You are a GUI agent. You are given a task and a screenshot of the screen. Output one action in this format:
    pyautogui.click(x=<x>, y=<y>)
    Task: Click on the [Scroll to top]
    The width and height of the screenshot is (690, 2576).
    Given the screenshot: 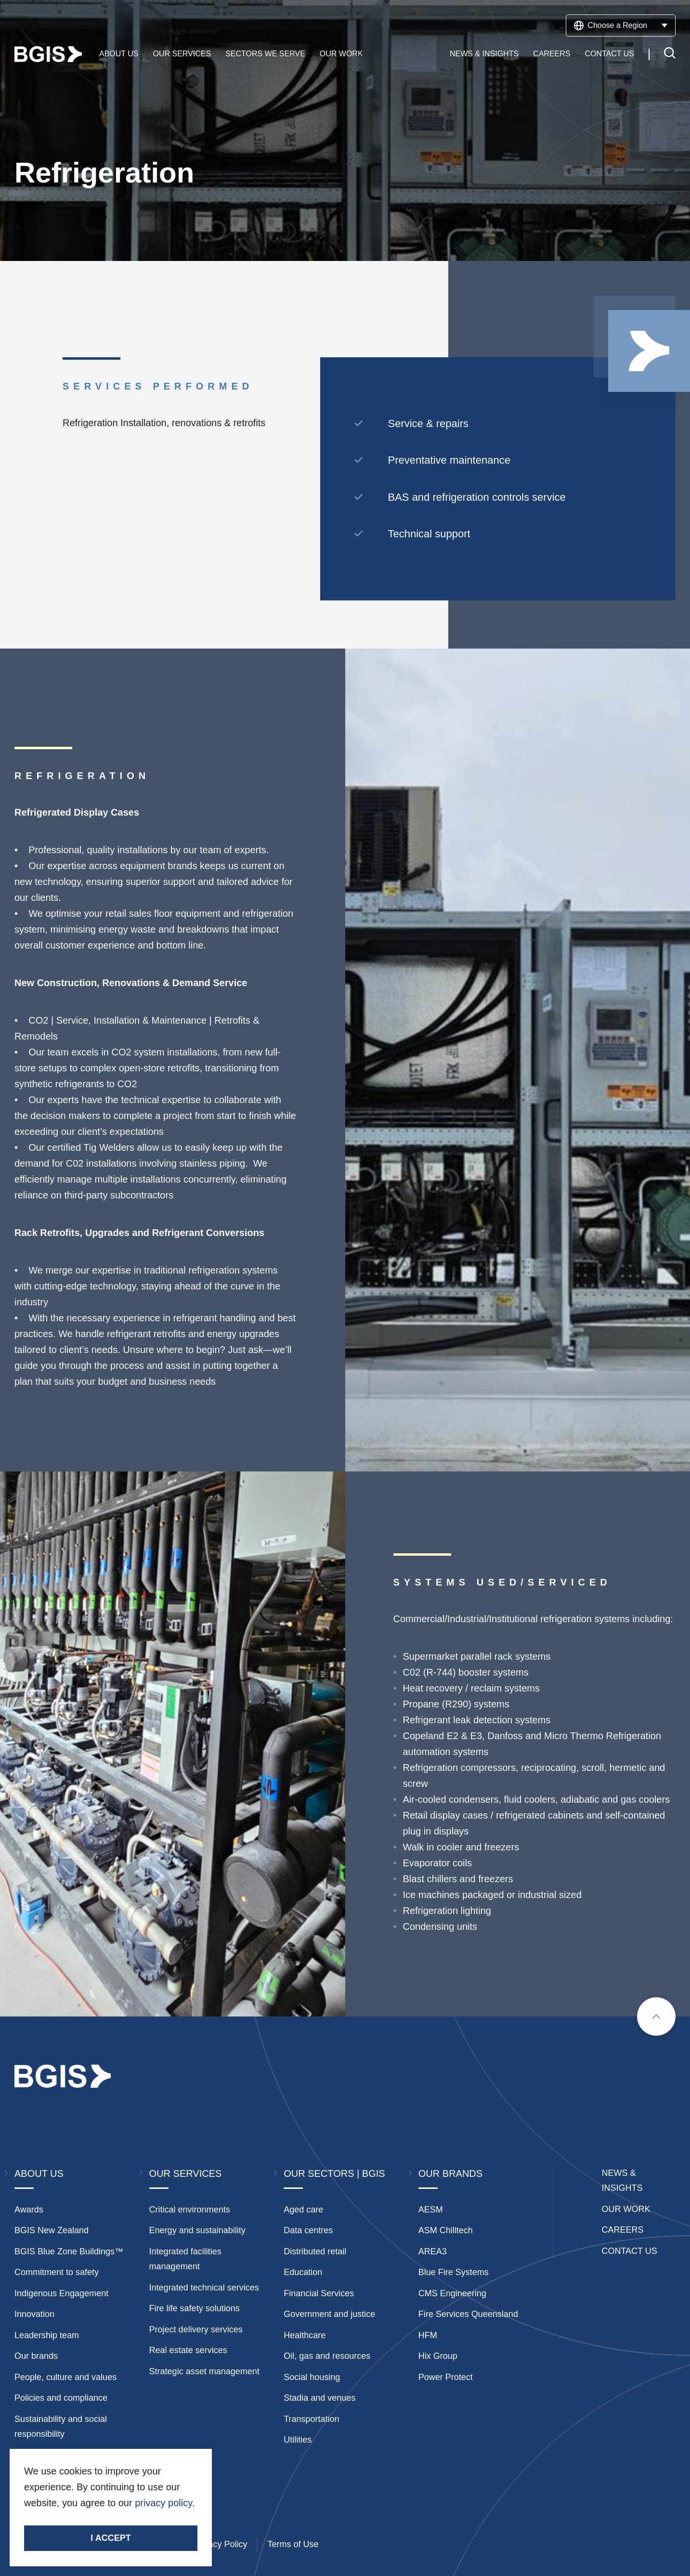 What is the action you would take?
    pyautogui.click(x=656, y=2016)
    